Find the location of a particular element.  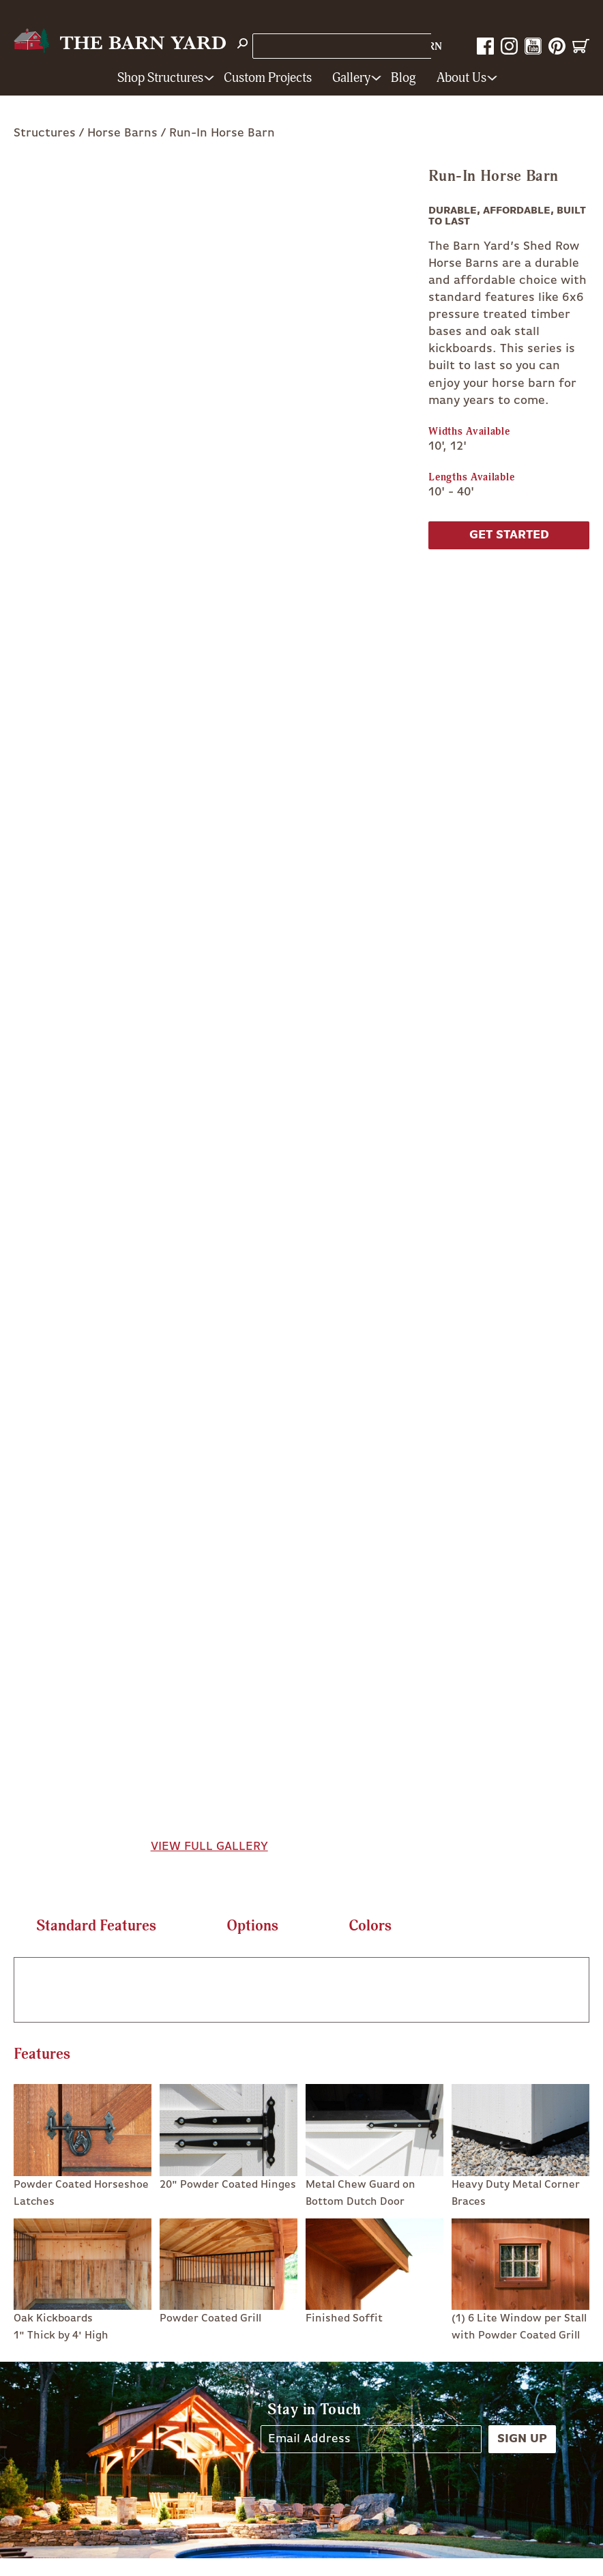

Get Started is located at coordinates (509, 535).